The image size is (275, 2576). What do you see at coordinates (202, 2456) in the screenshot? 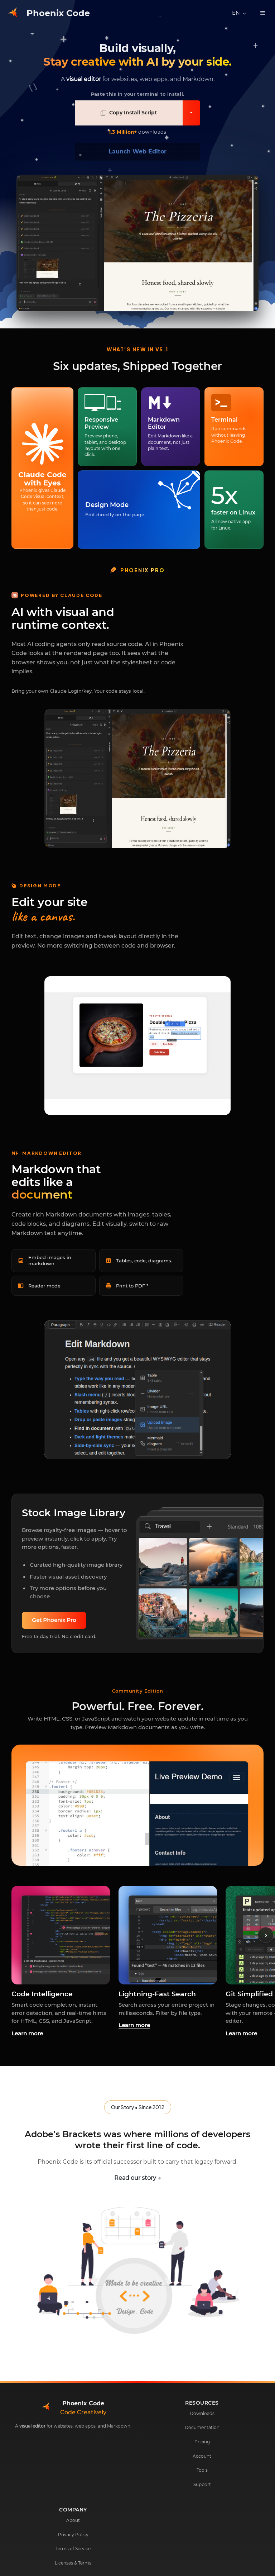
I see `Account` at bounding box center [202, 2456].